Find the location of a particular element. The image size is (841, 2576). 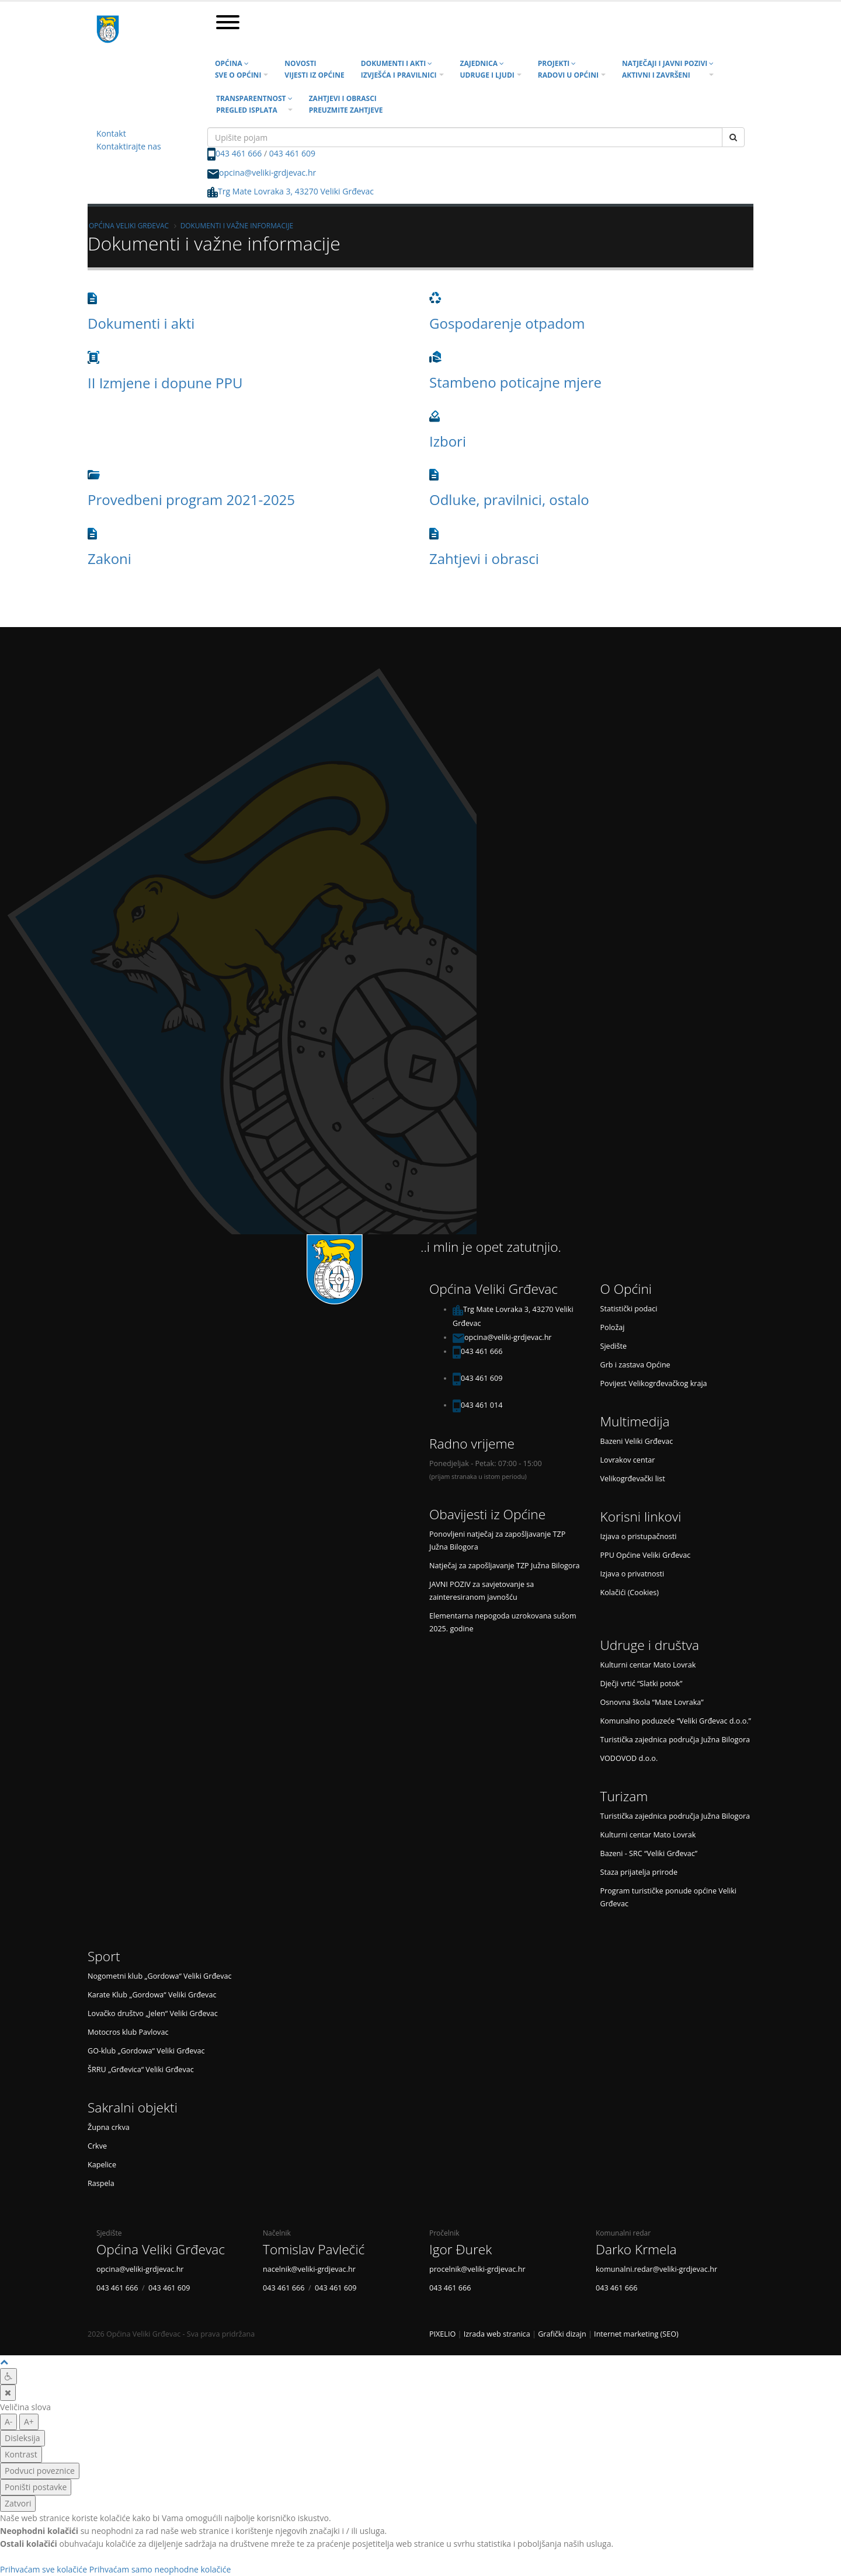

[Digitalna pristupačnost] is located at coordinates (8, 2376).